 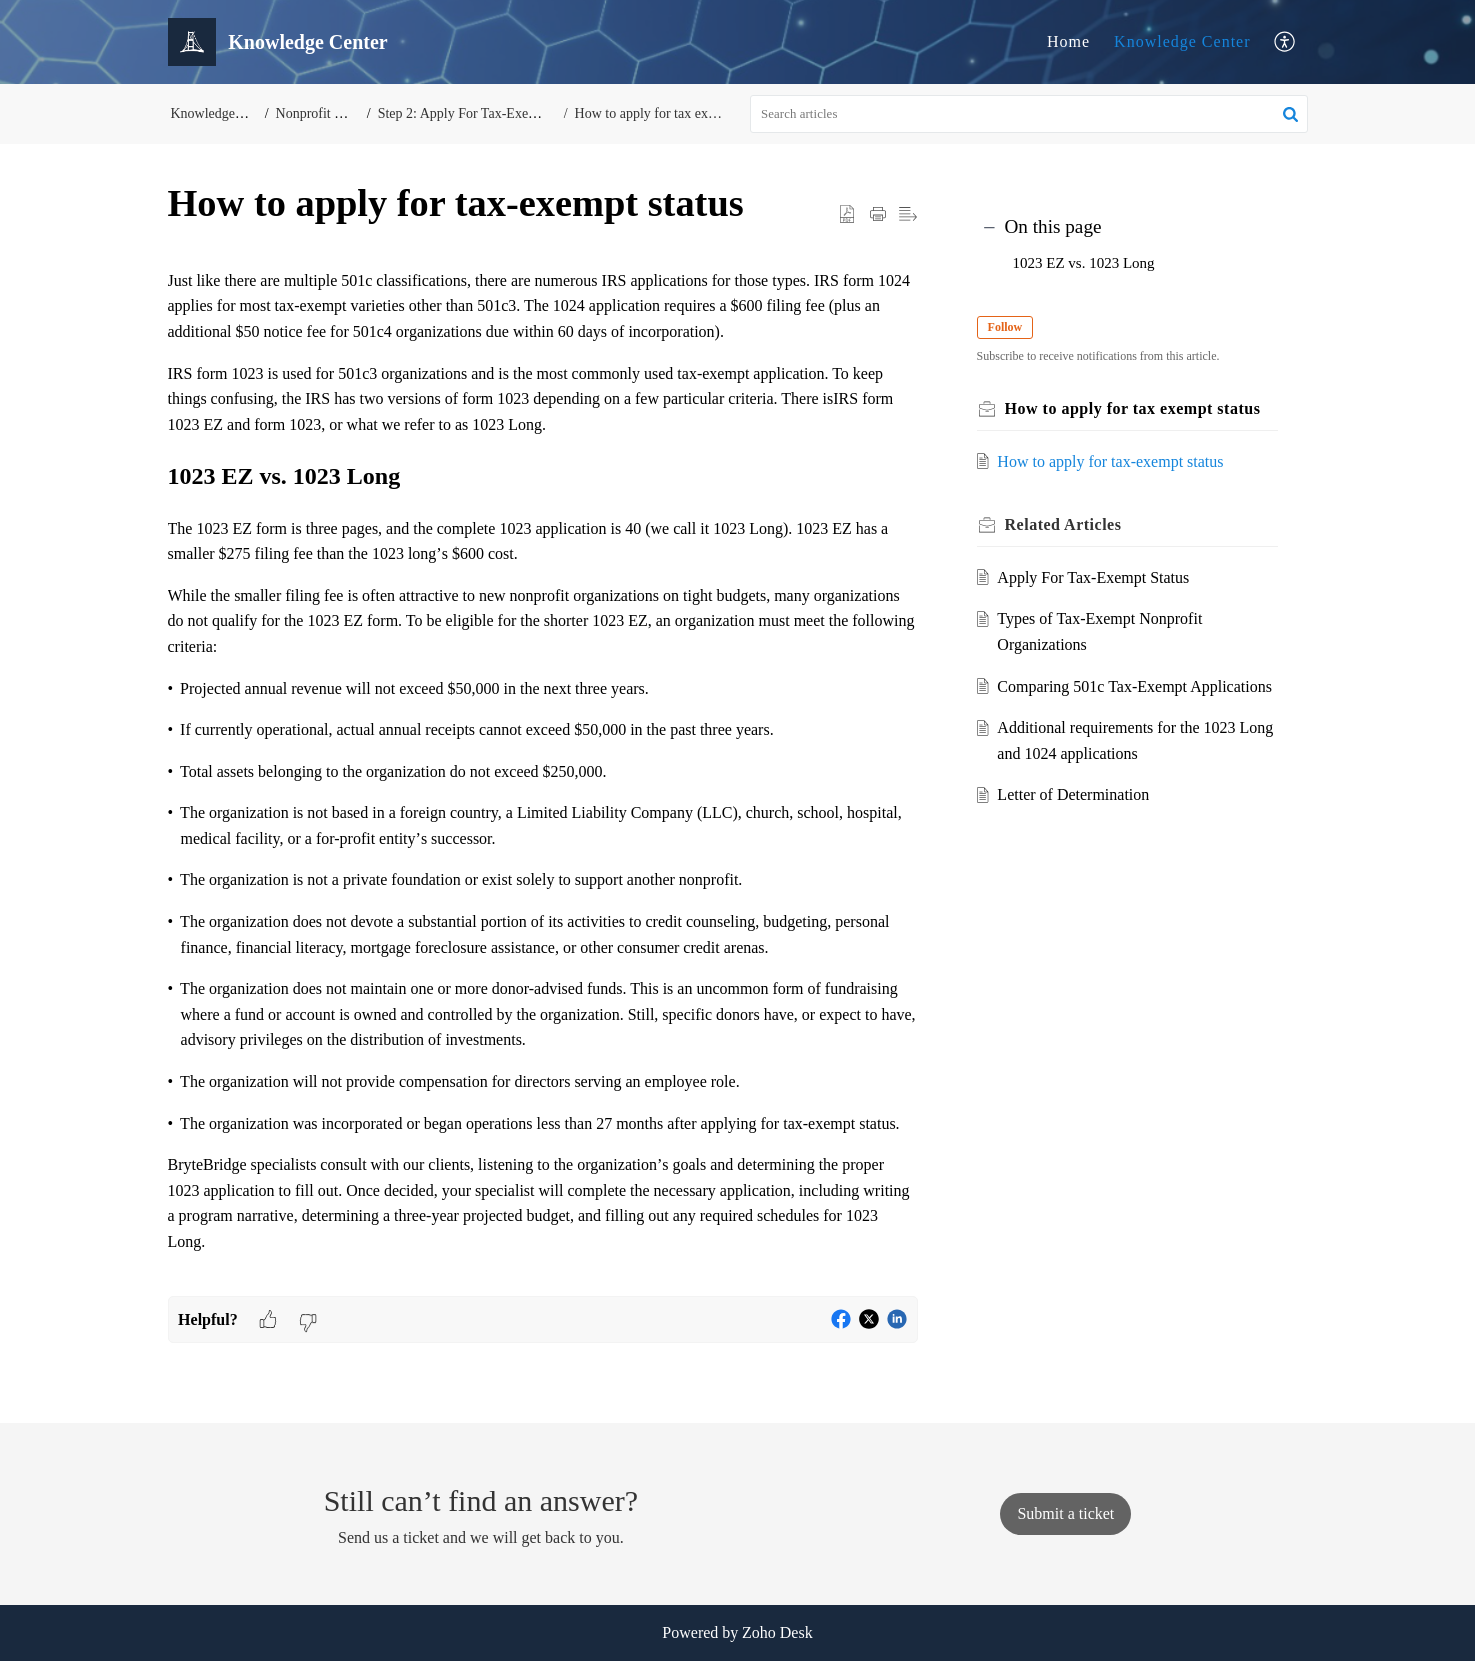 I want to click on [paragraph], so click(x=543, y=782).